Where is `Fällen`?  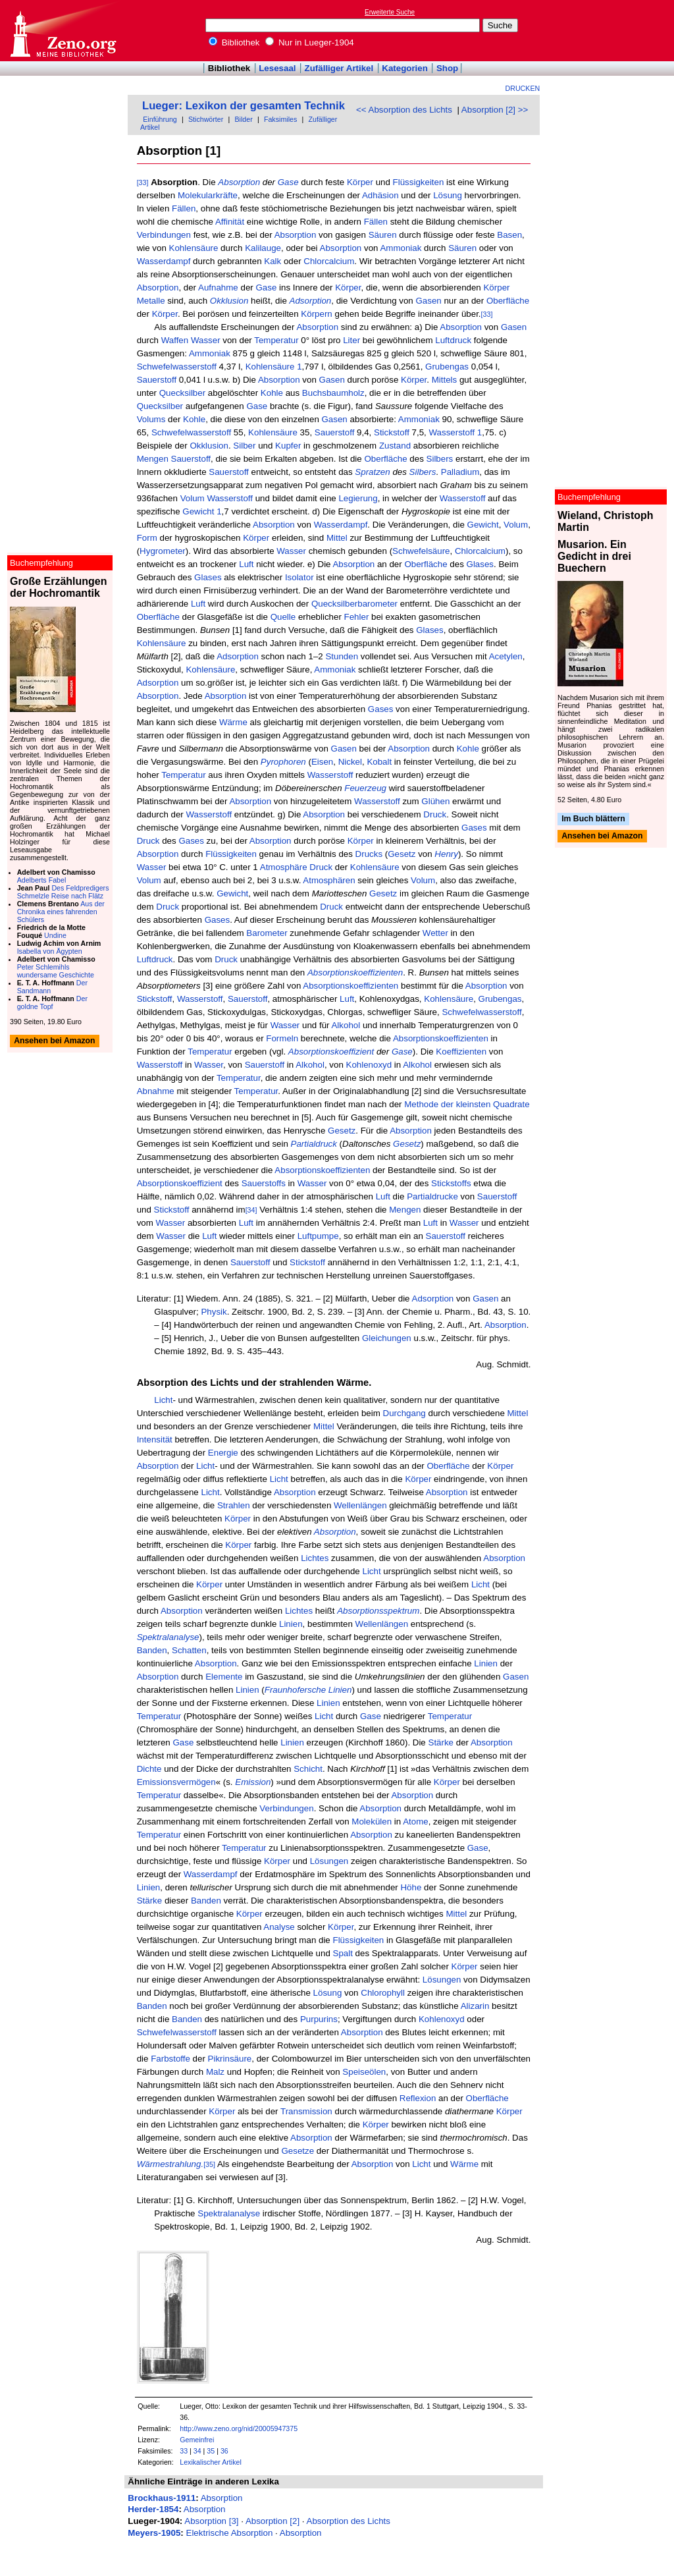 Fällen is located at coordinates (183, 208).